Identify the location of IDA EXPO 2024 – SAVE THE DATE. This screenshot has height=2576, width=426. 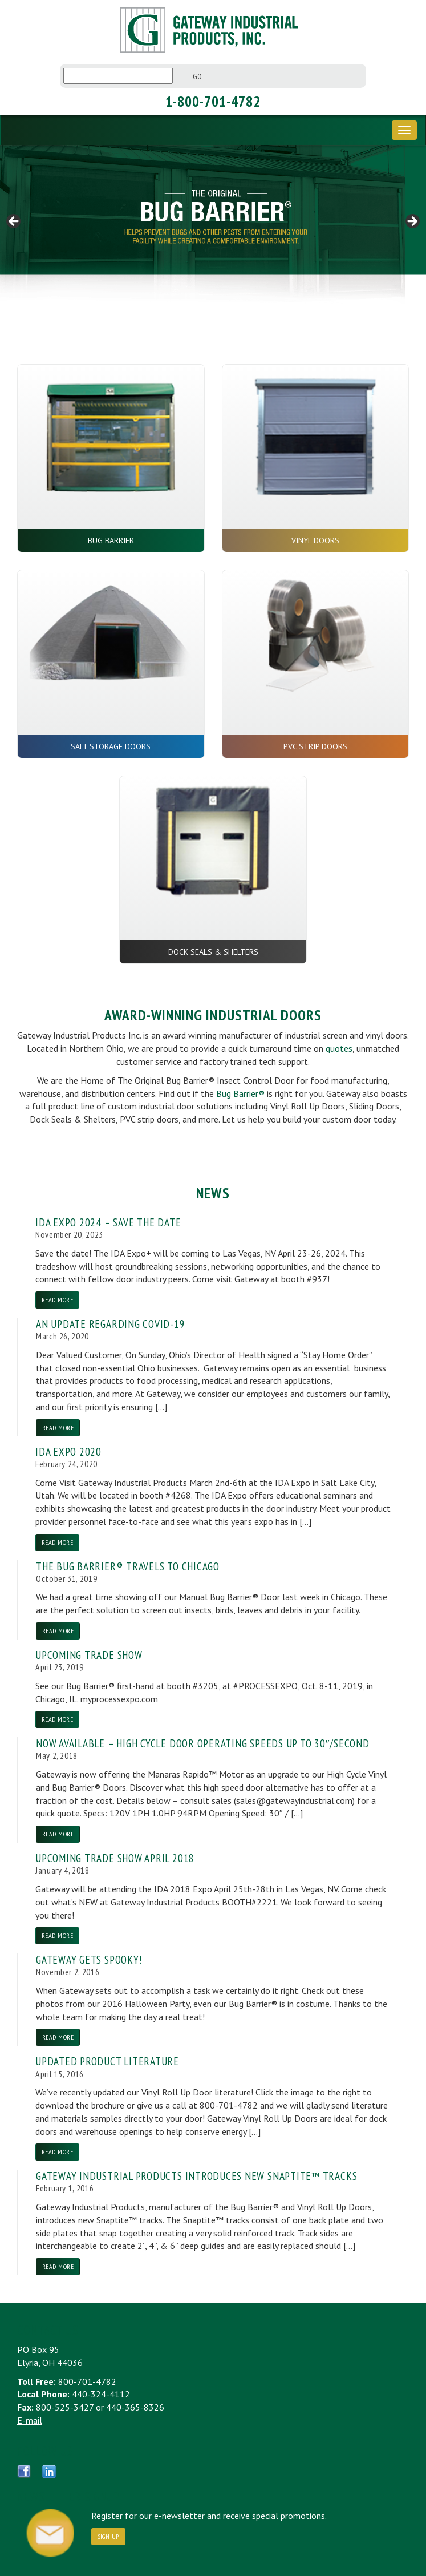
(108, 1222).